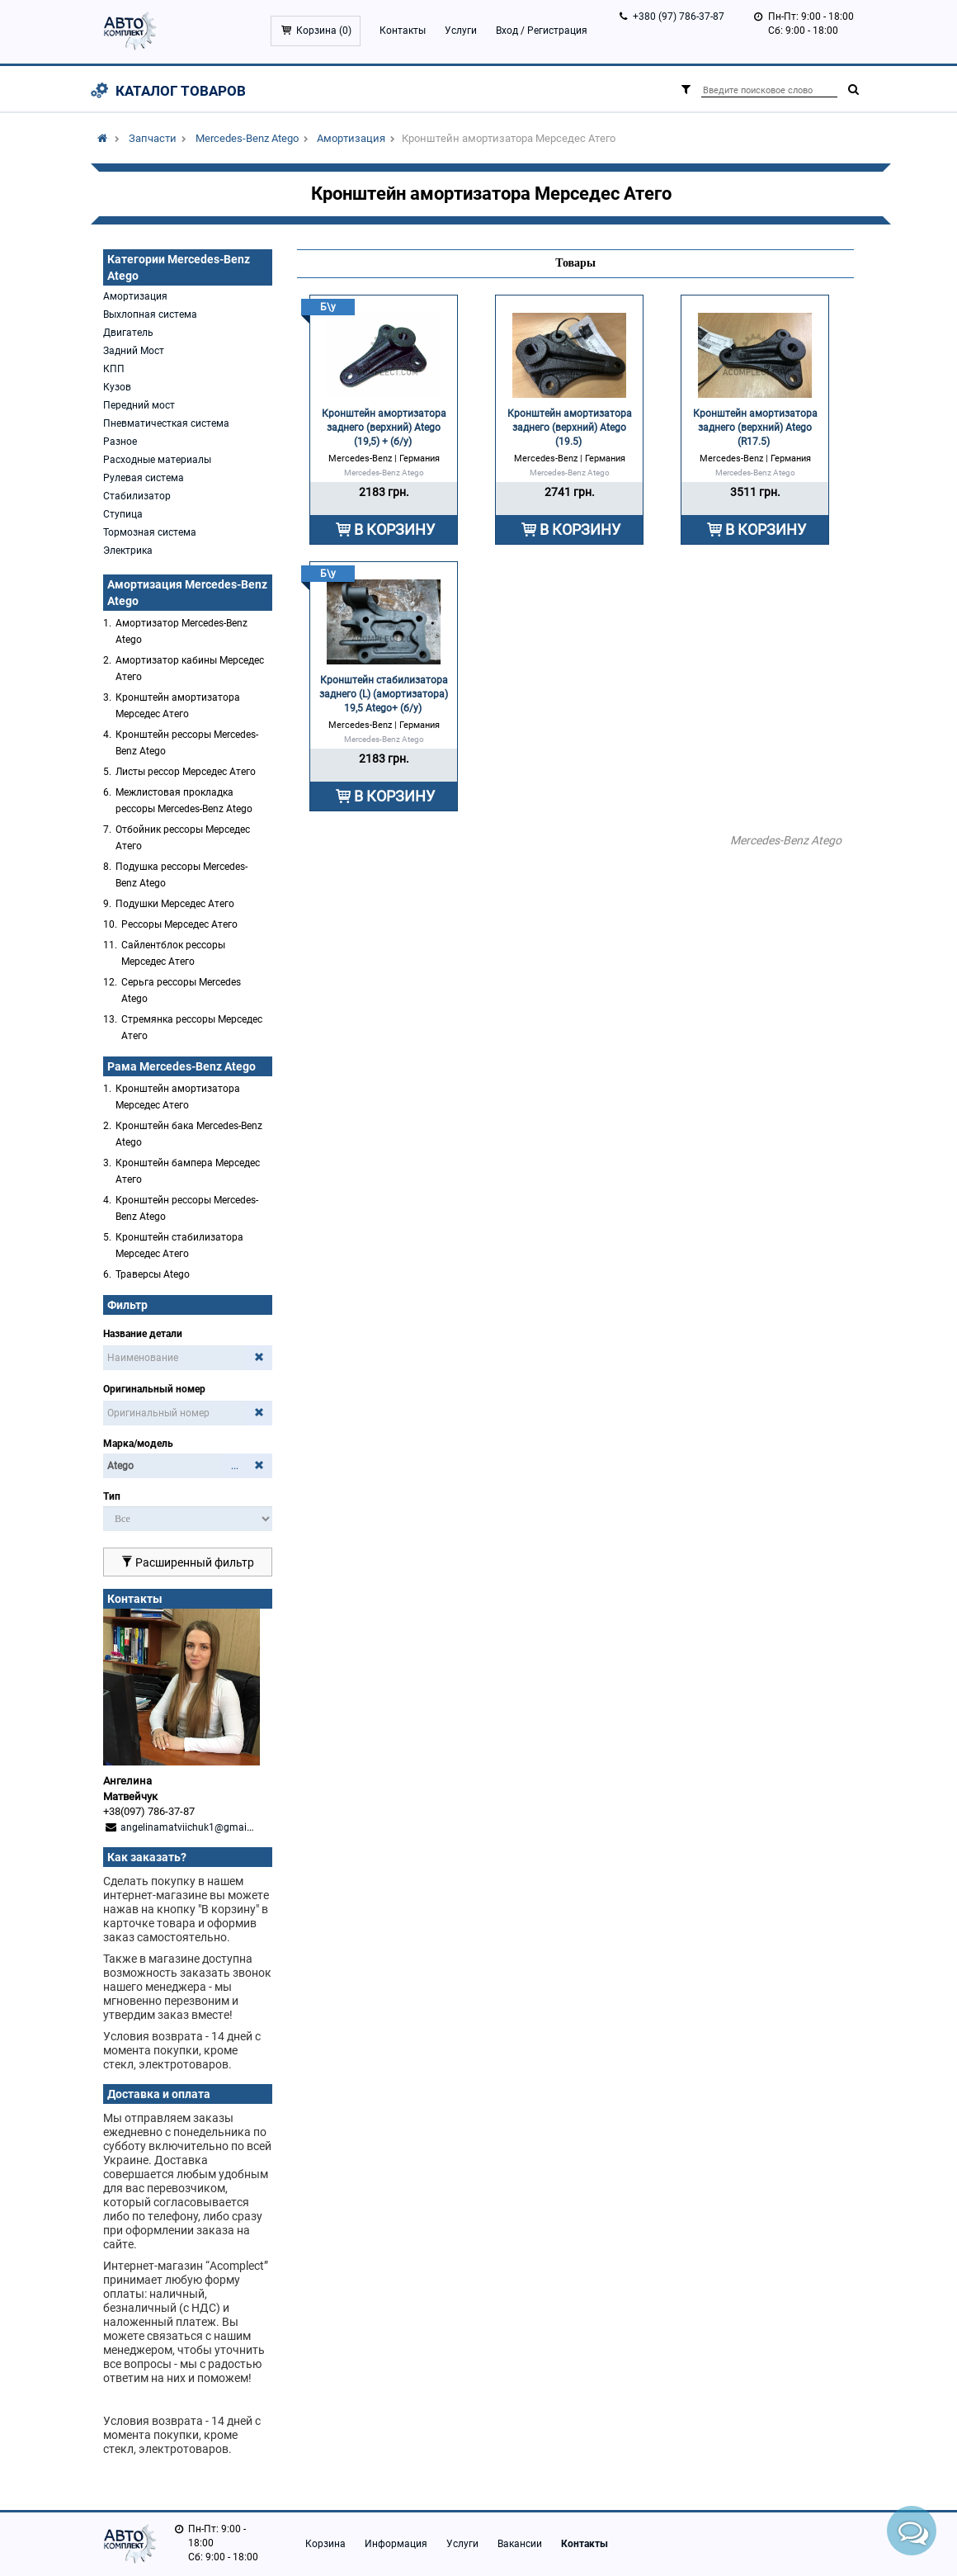  Describe the element at coordinates (114, 369) in the screenshot. I see `КПП` at that location.